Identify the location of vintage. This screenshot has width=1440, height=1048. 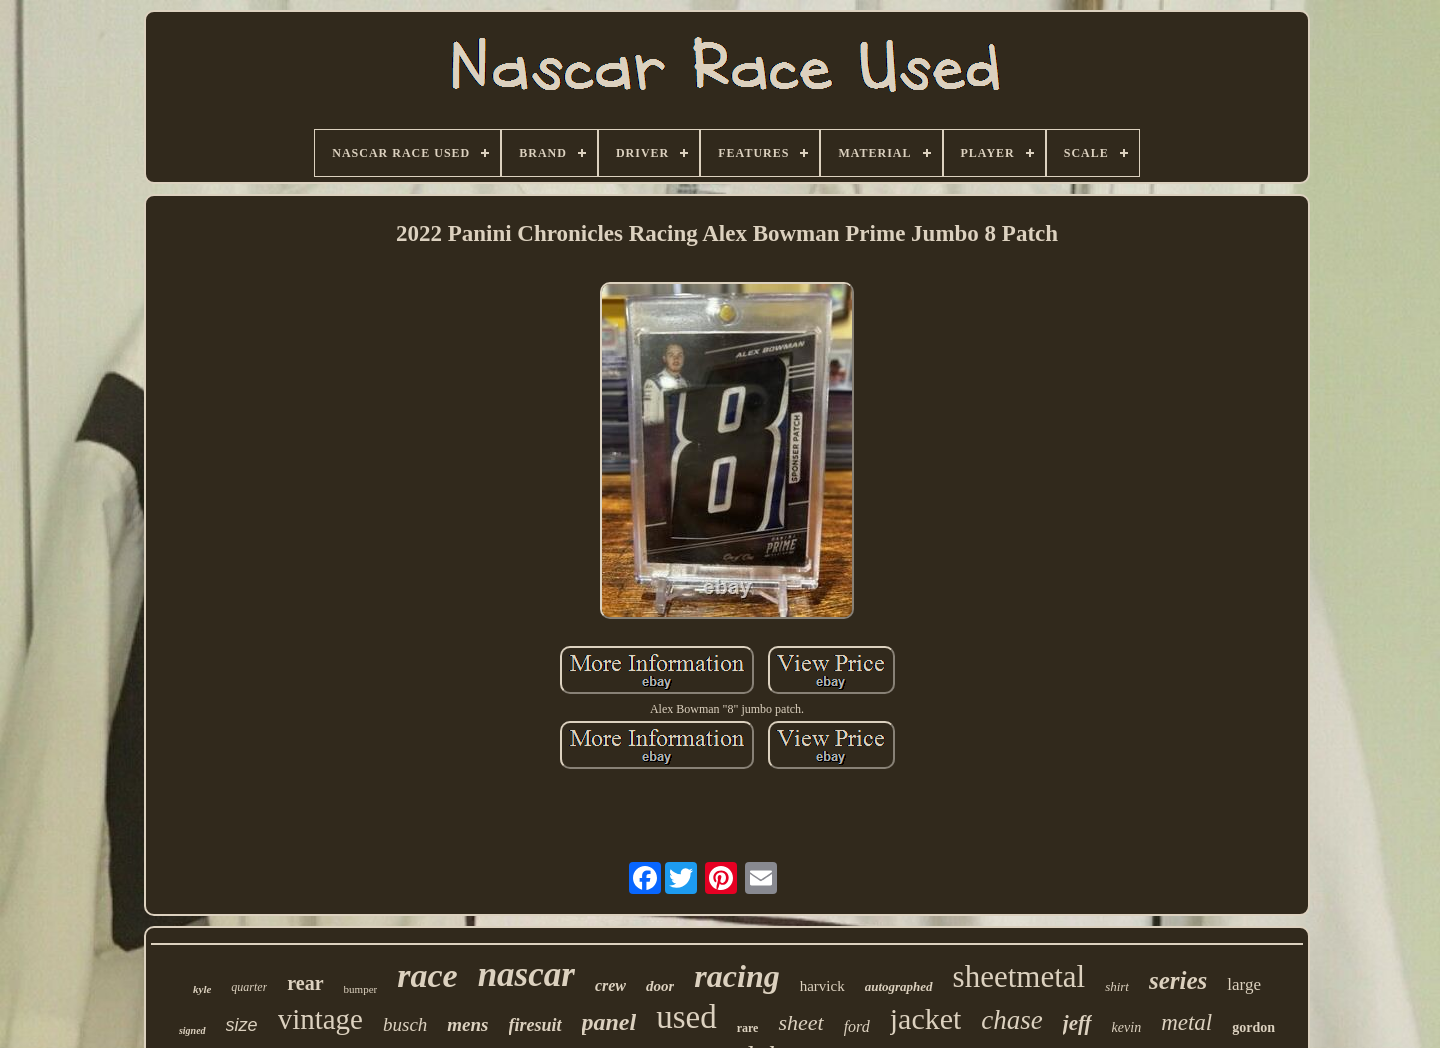
(320, 1019).